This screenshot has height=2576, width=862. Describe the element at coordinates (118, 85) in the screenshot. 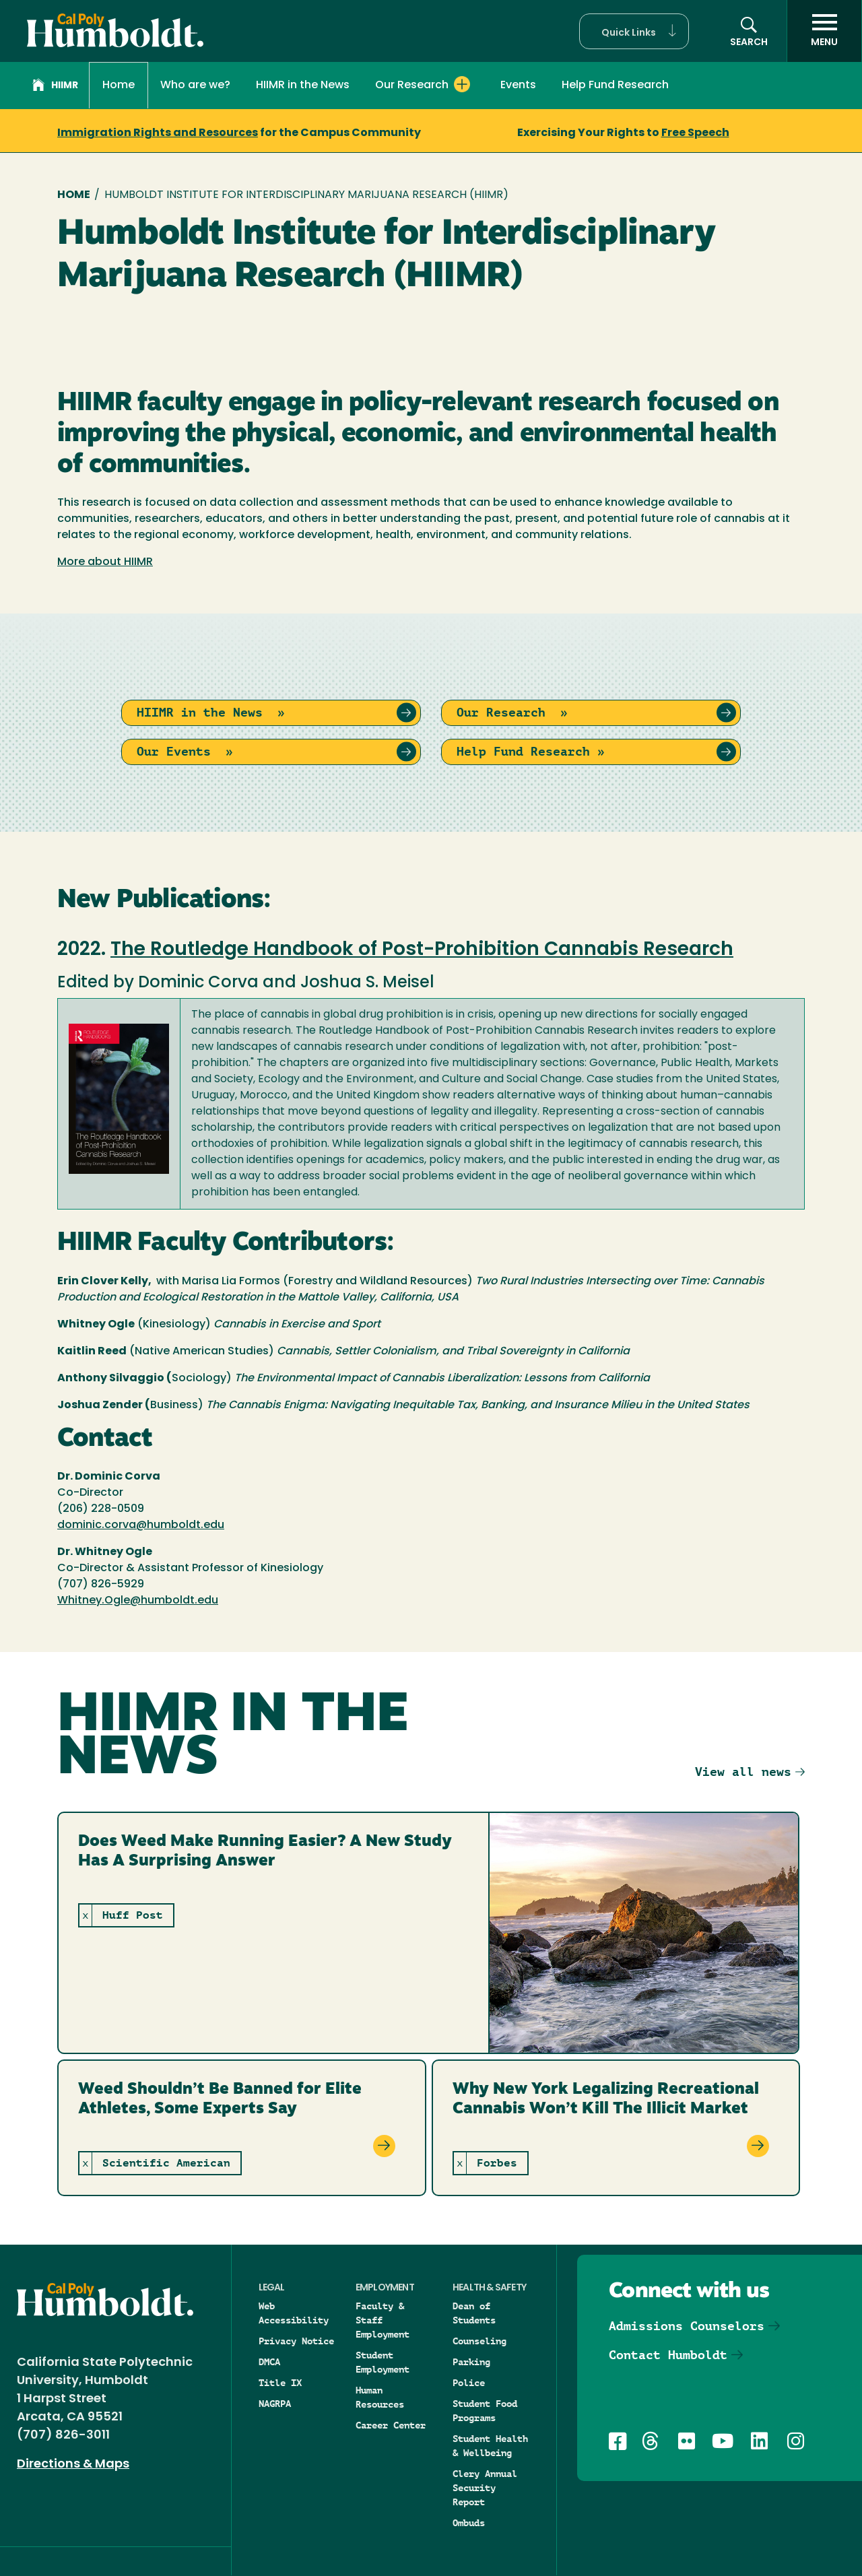

I see `Home` at that location.